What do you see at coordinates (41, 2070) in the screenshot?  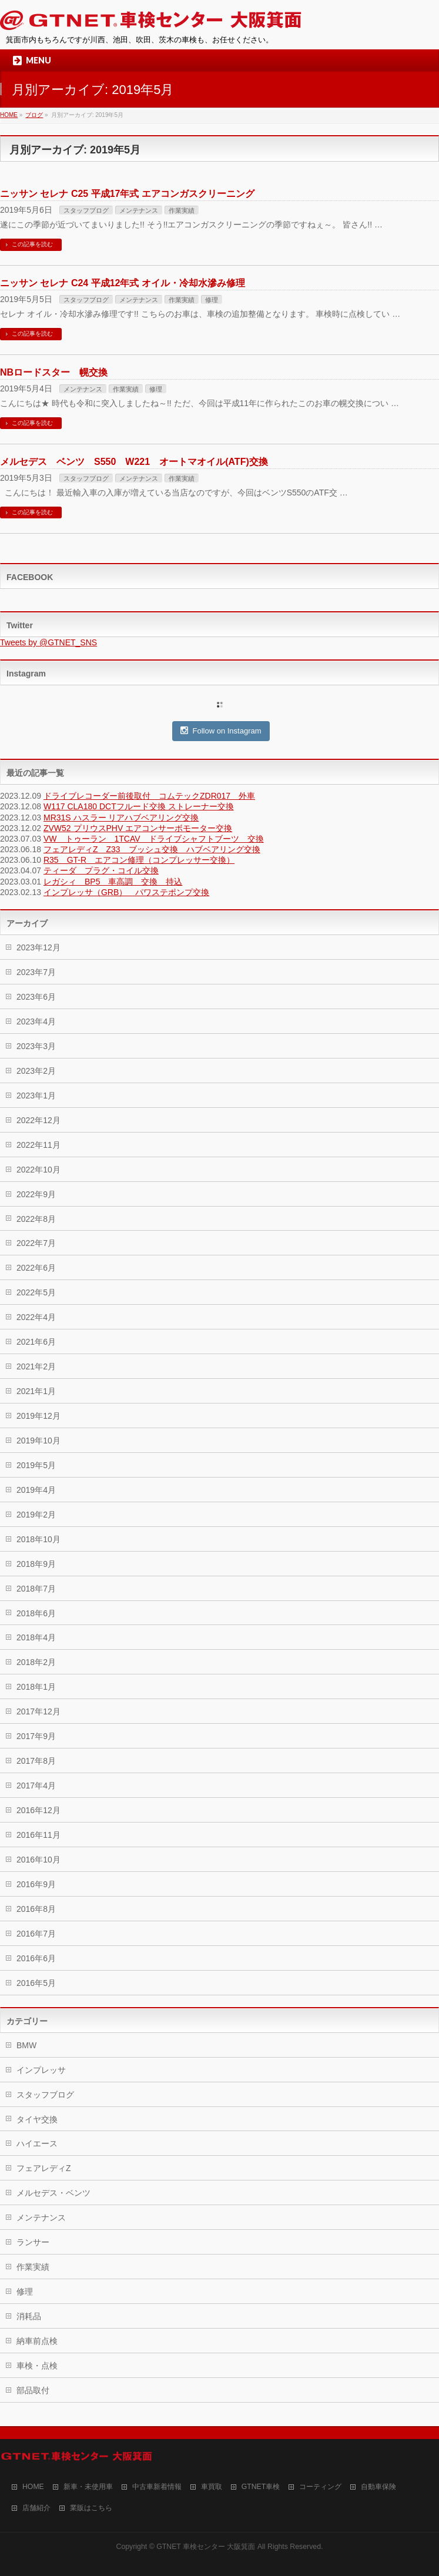 I see `インプレッサ` at bounding box center [41, 2070].